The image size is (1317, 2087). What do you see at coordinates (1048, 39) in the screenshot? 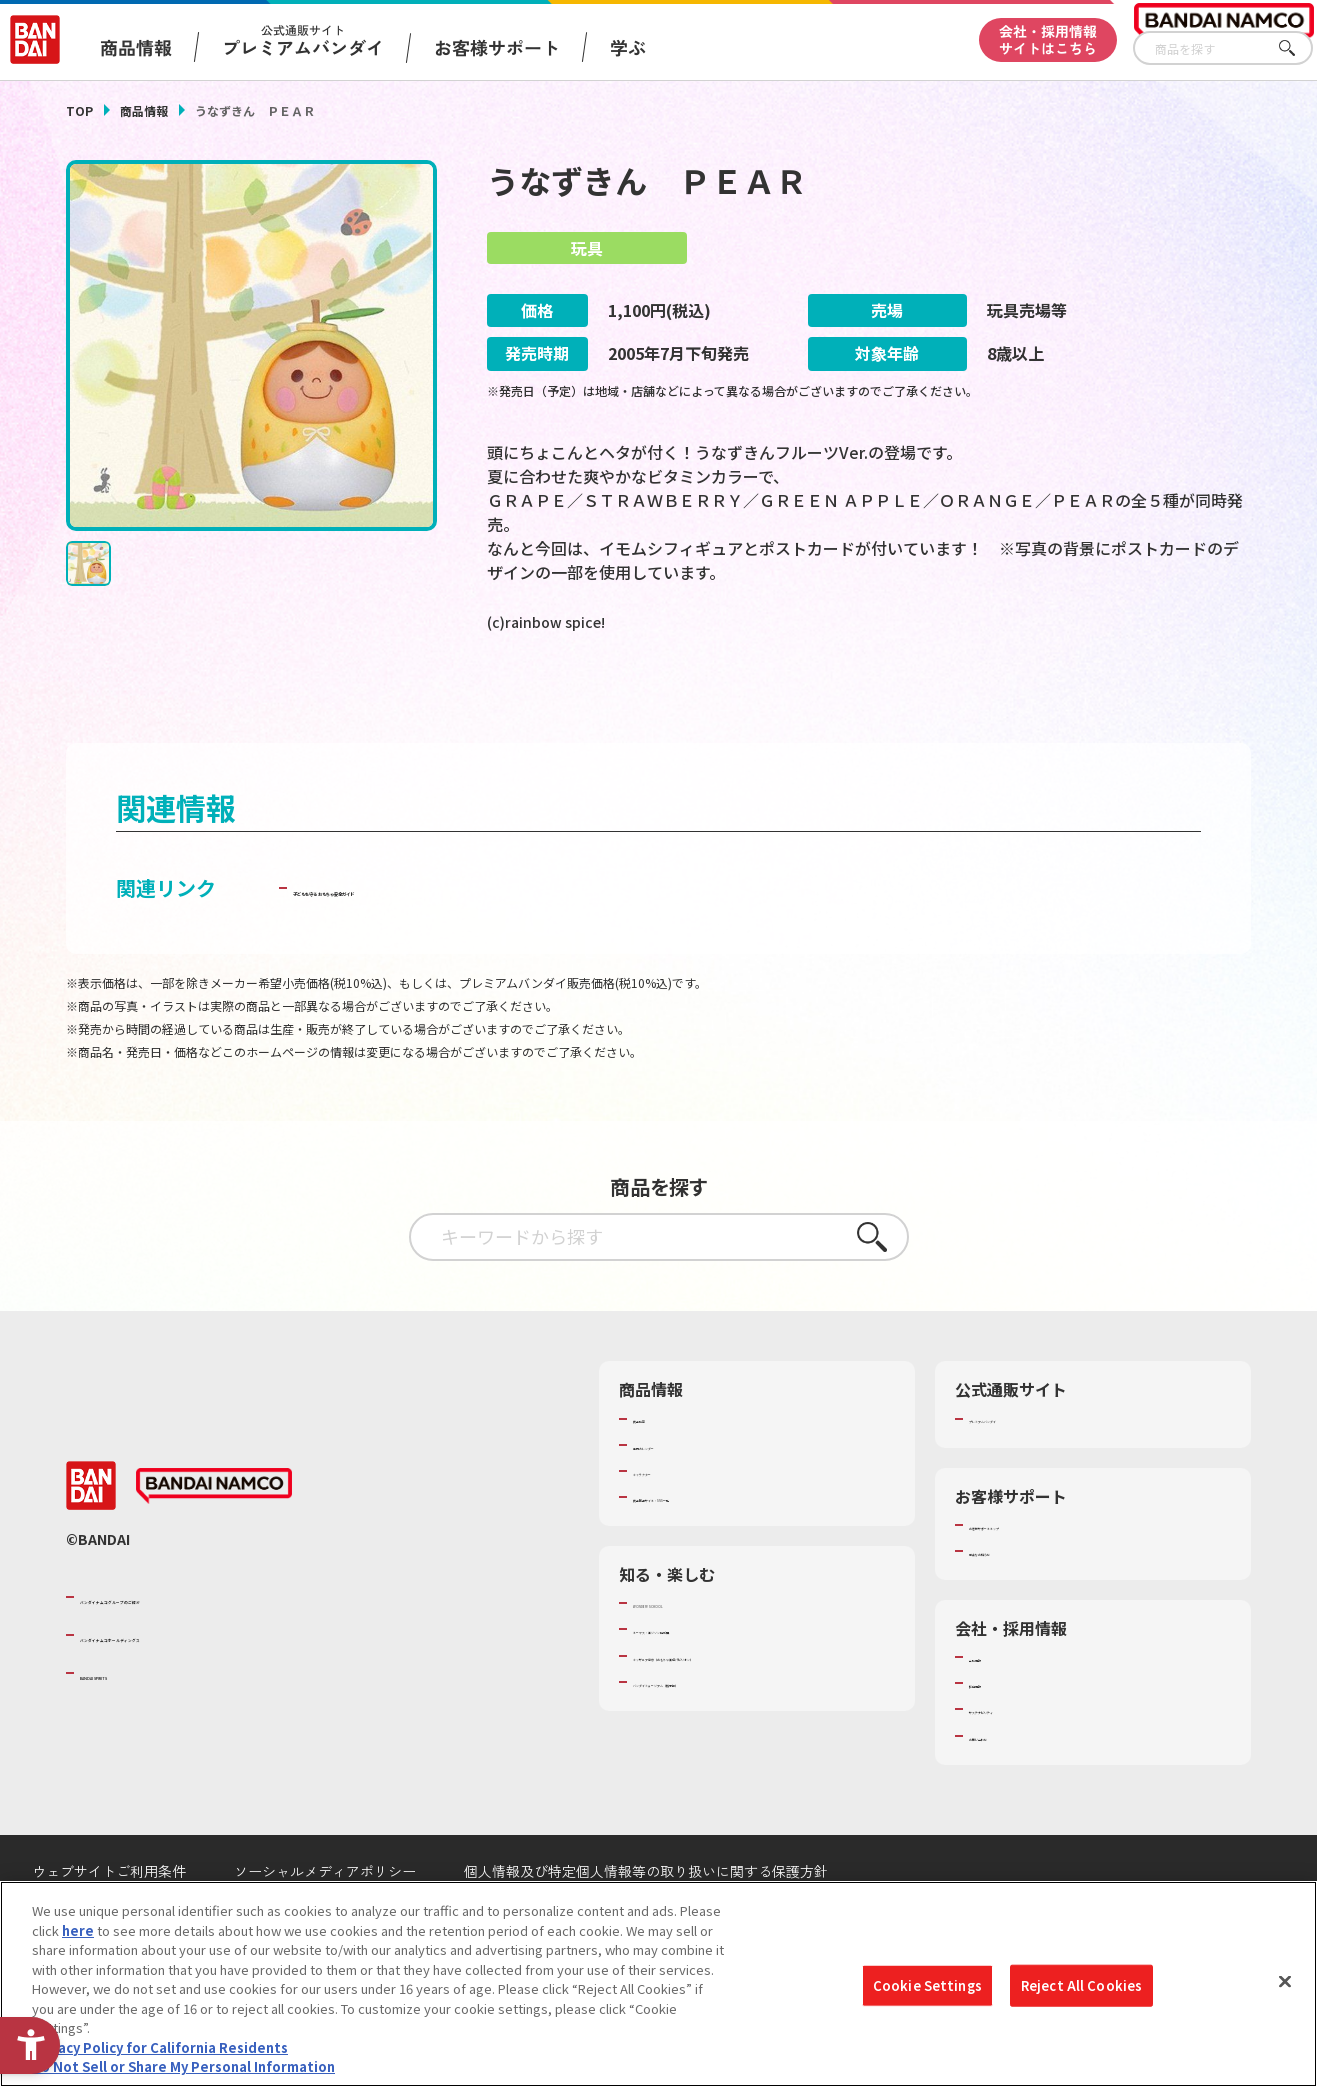
I see `会社・採用情報サイトはこちら` at bounding box center [1048, 39].